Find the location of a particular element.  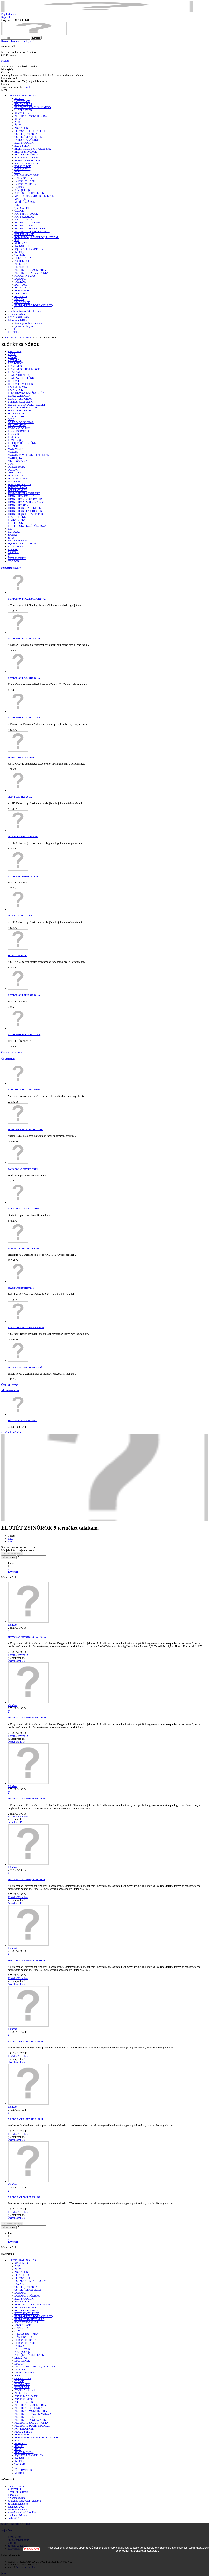

BUZZ BAR is located at coordinates (20, 296).